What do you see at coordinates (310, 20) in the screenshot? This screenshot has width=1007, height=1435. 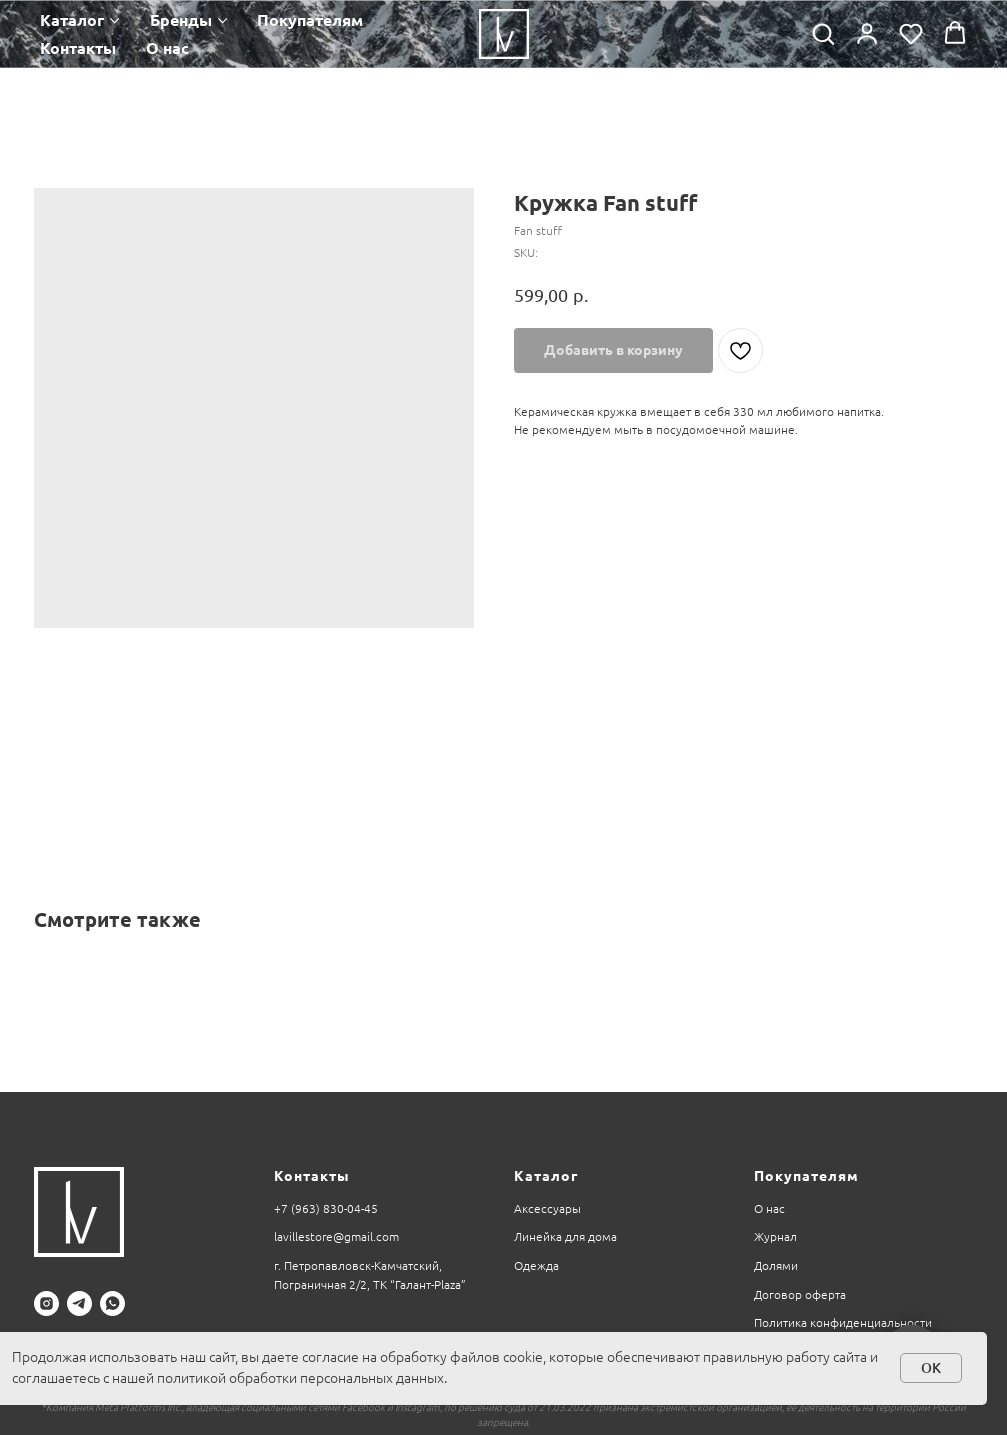 I see `Покупателям` at bounding box center [310, 20].